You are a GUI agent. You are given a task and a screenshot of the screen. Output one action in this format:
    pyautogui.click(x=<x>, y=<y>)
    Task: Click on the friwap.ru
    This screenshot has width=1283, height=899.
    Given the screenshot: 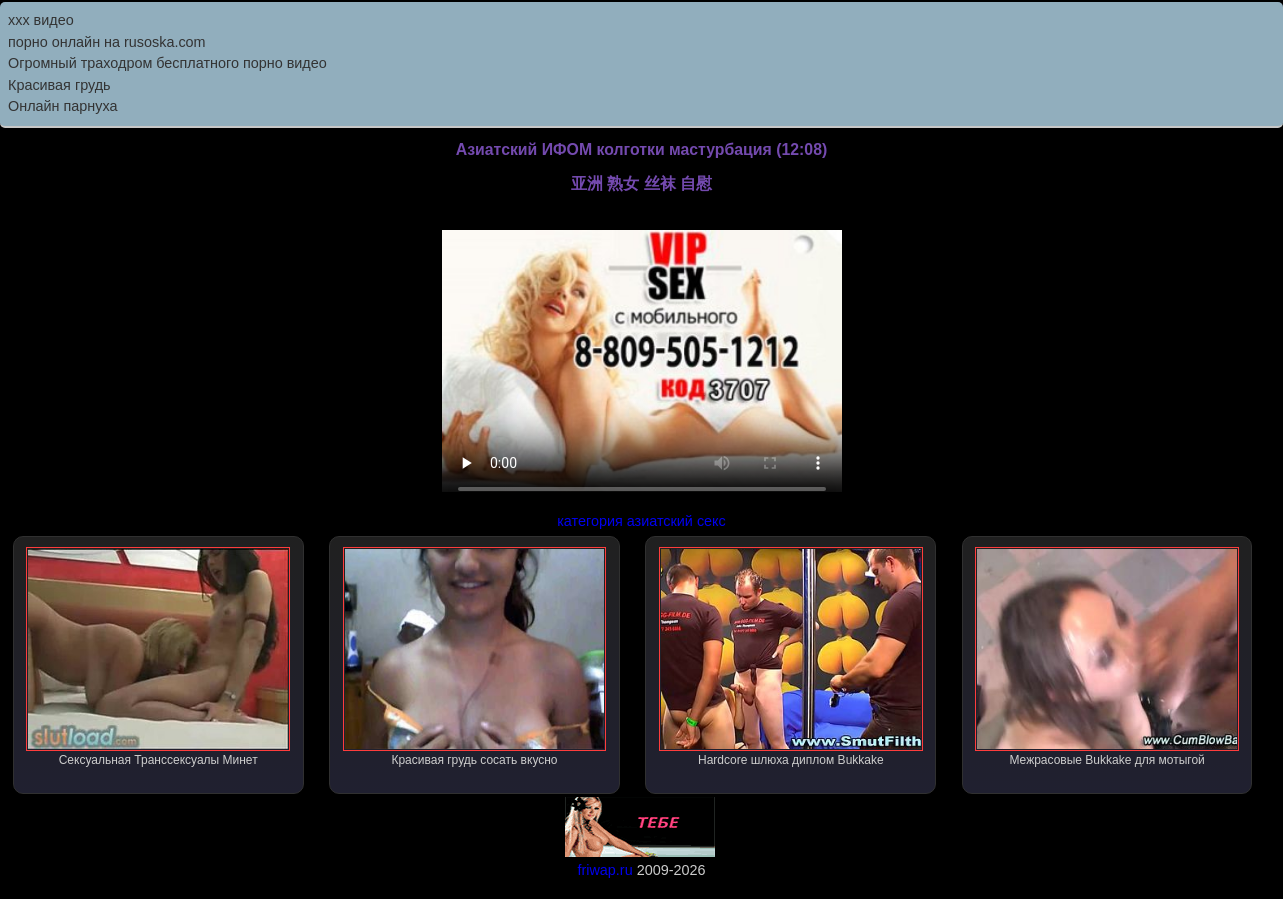 What is the action you would take?
    pyautogui.click(x=604, y=870)
    